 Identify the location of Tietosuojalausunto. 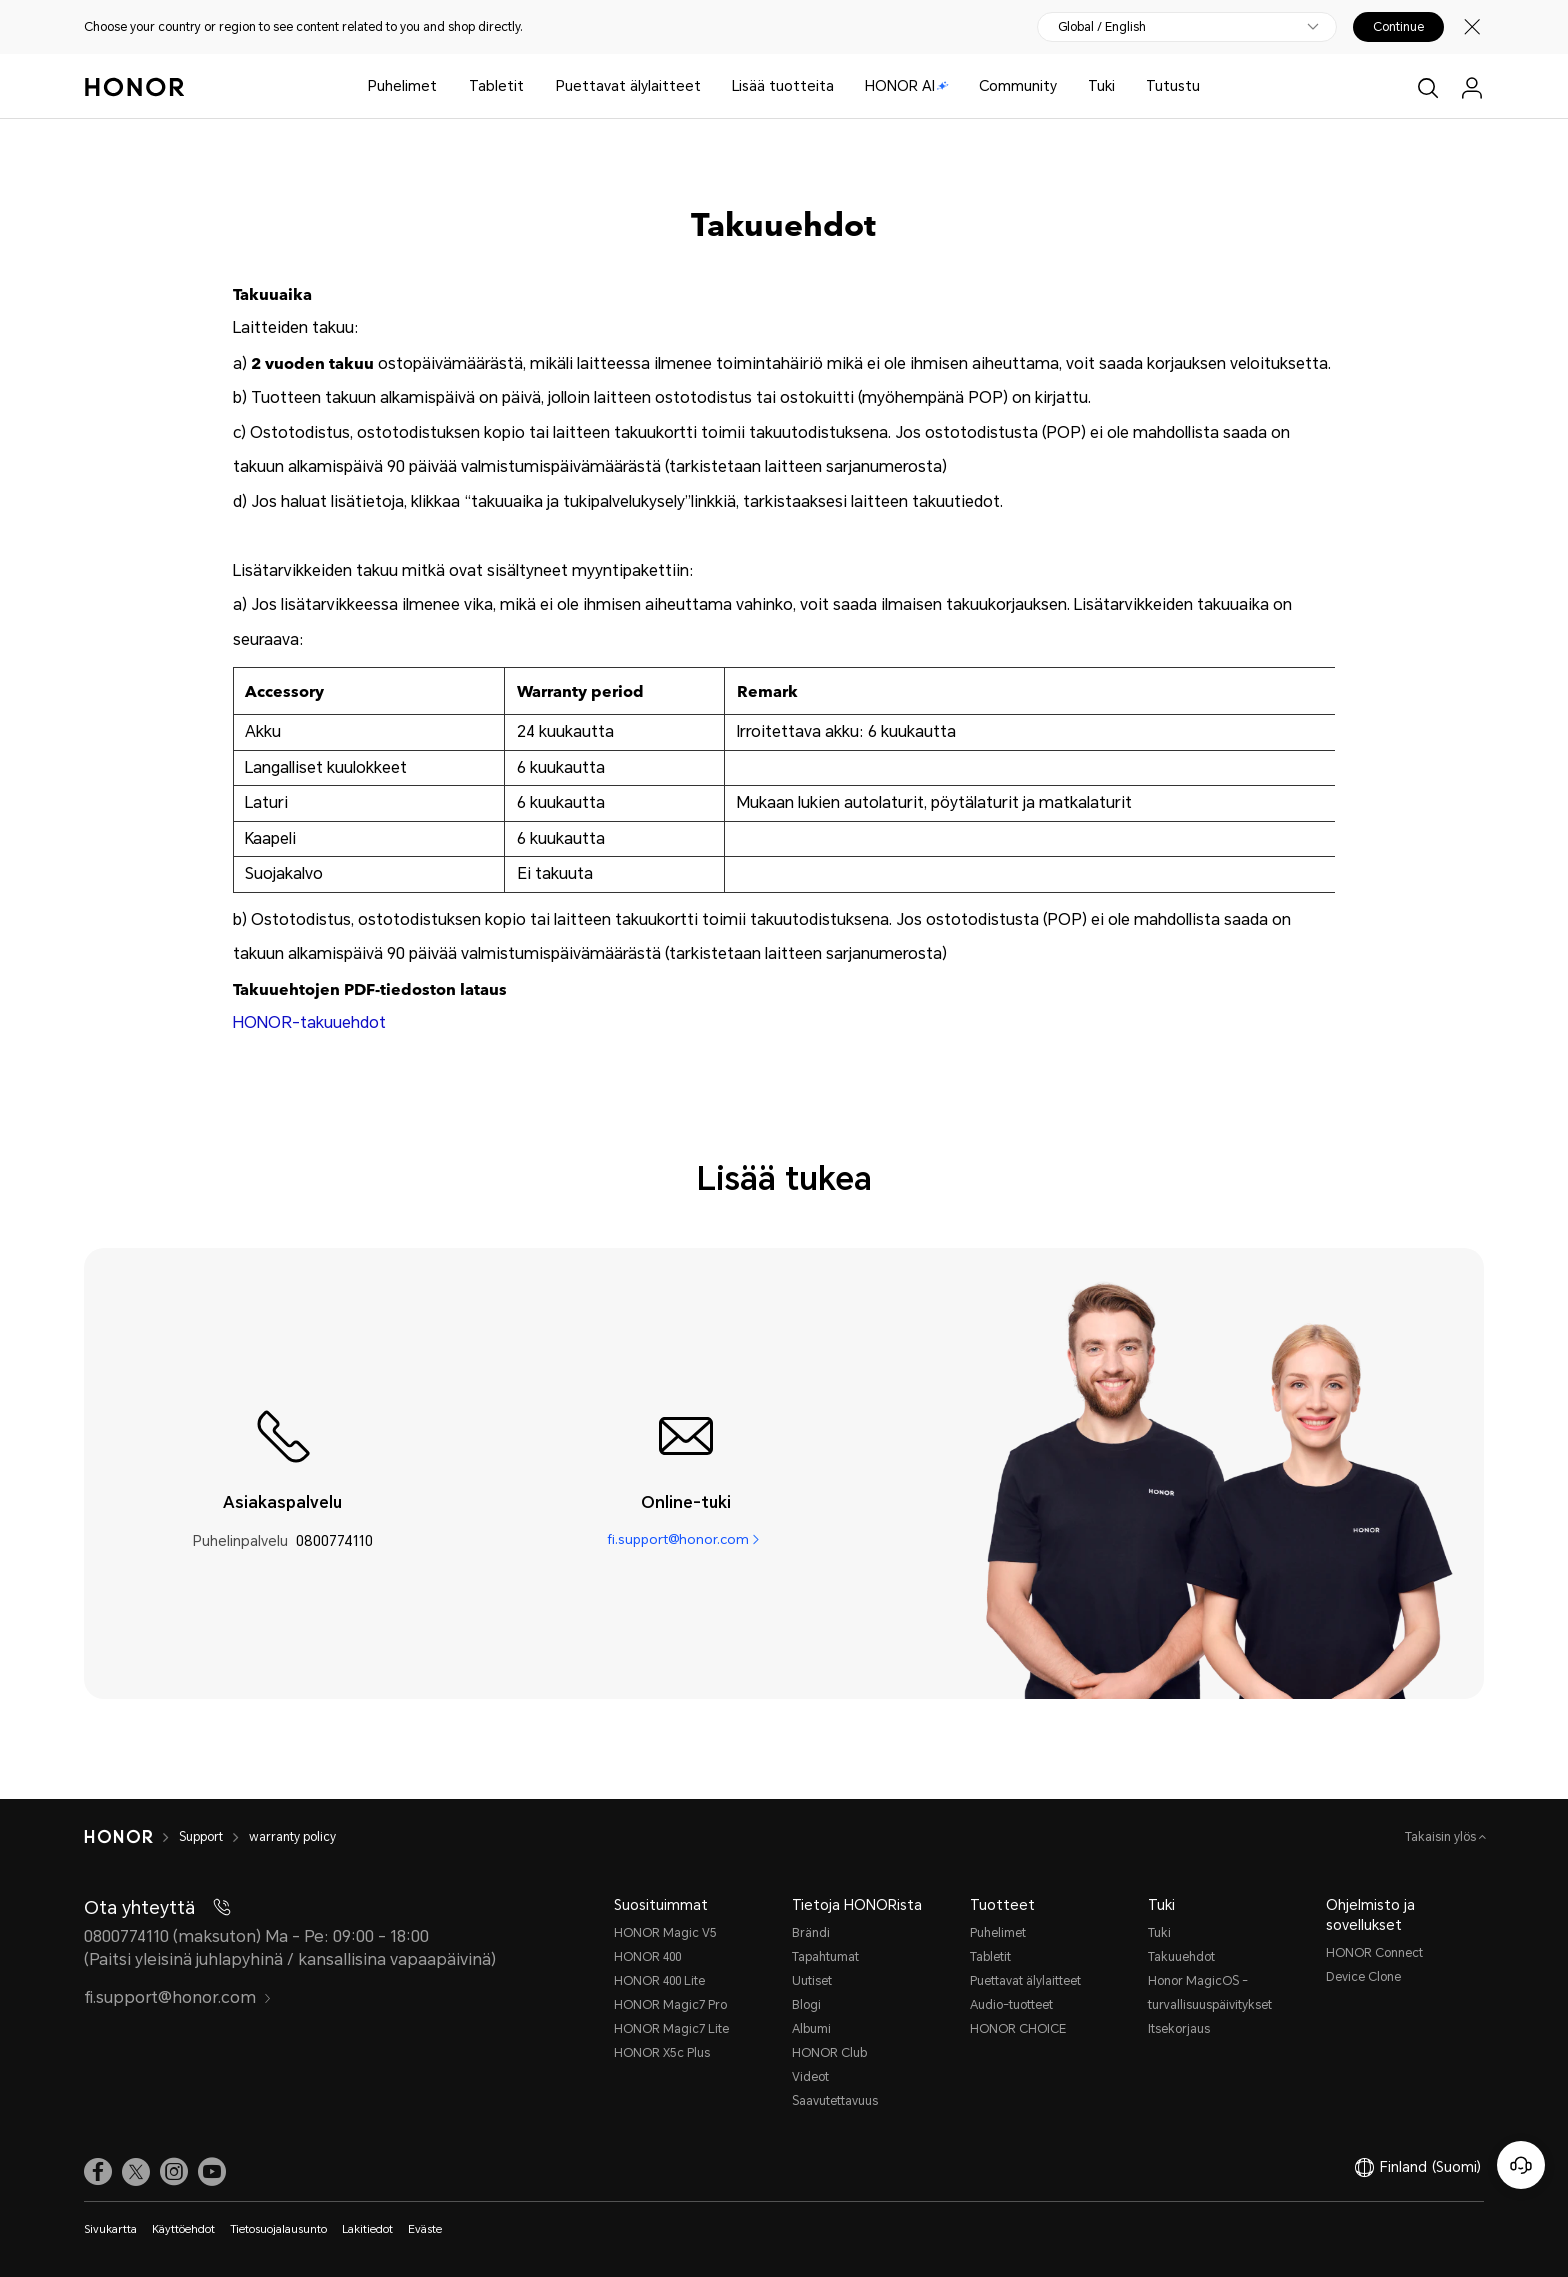
(278, 2229).